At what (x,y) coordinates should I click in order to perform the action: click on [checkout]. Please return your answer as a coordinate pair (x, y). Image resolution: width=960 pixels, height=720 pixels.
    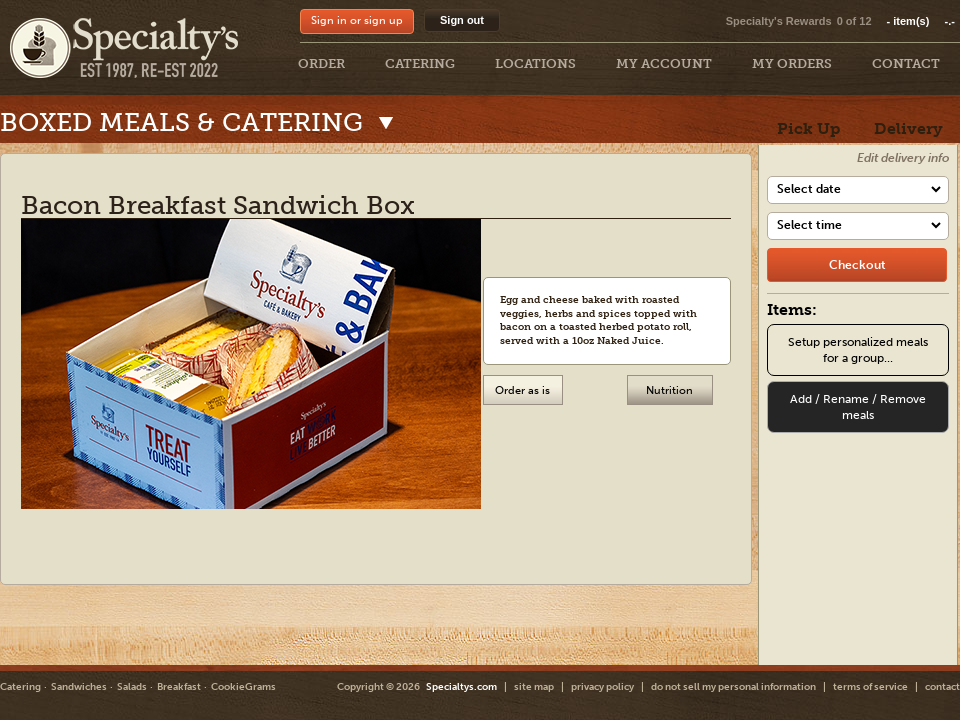
    Looking at the image, I should click on (857, 265).